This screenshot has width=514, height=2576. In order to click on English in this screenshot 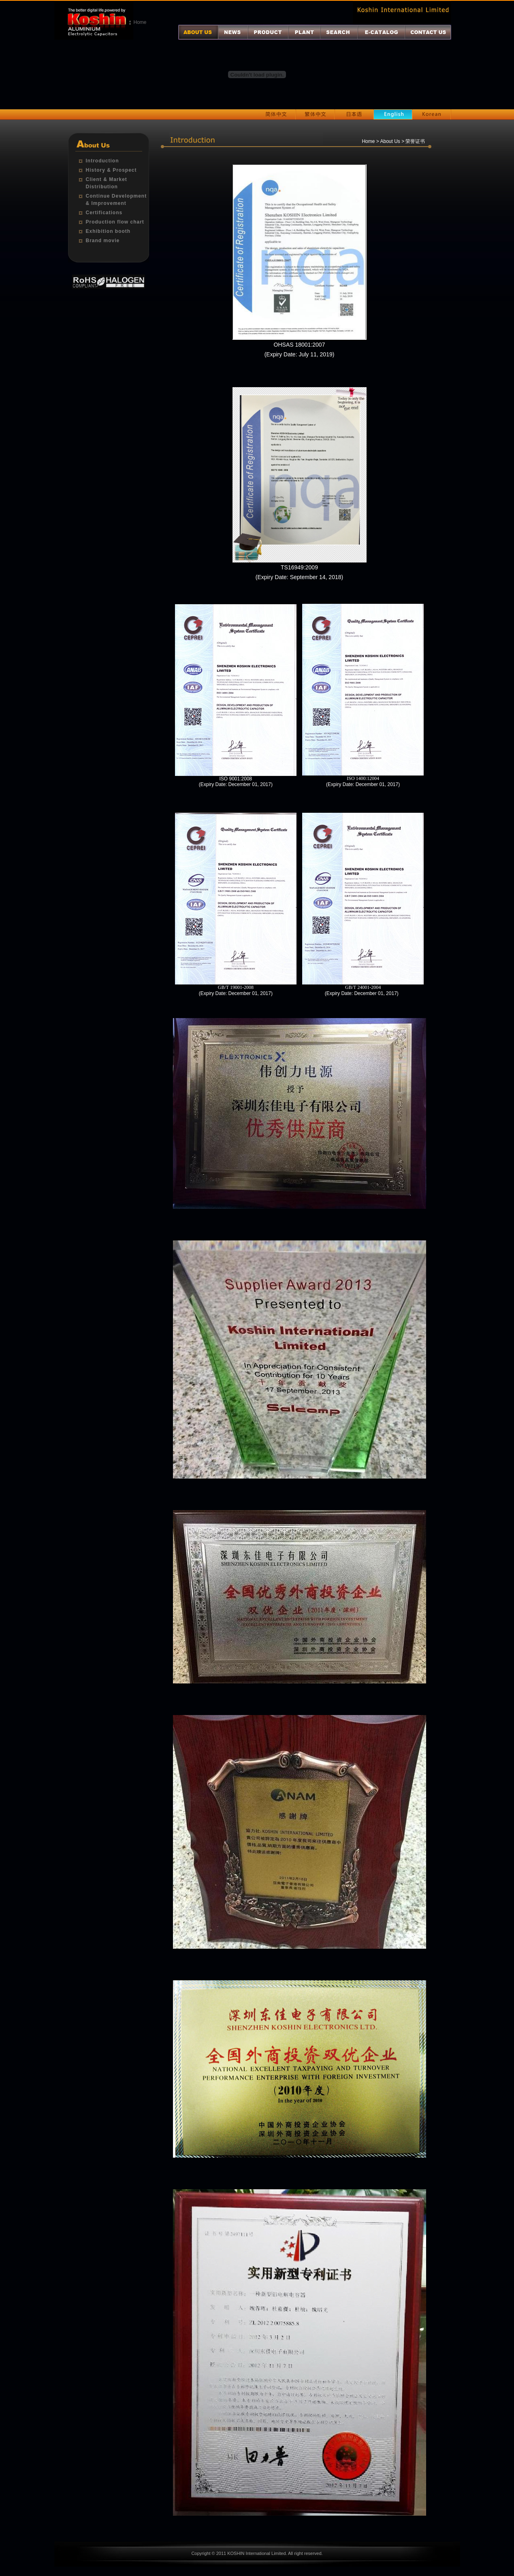, I will do `click(392, 114)`.